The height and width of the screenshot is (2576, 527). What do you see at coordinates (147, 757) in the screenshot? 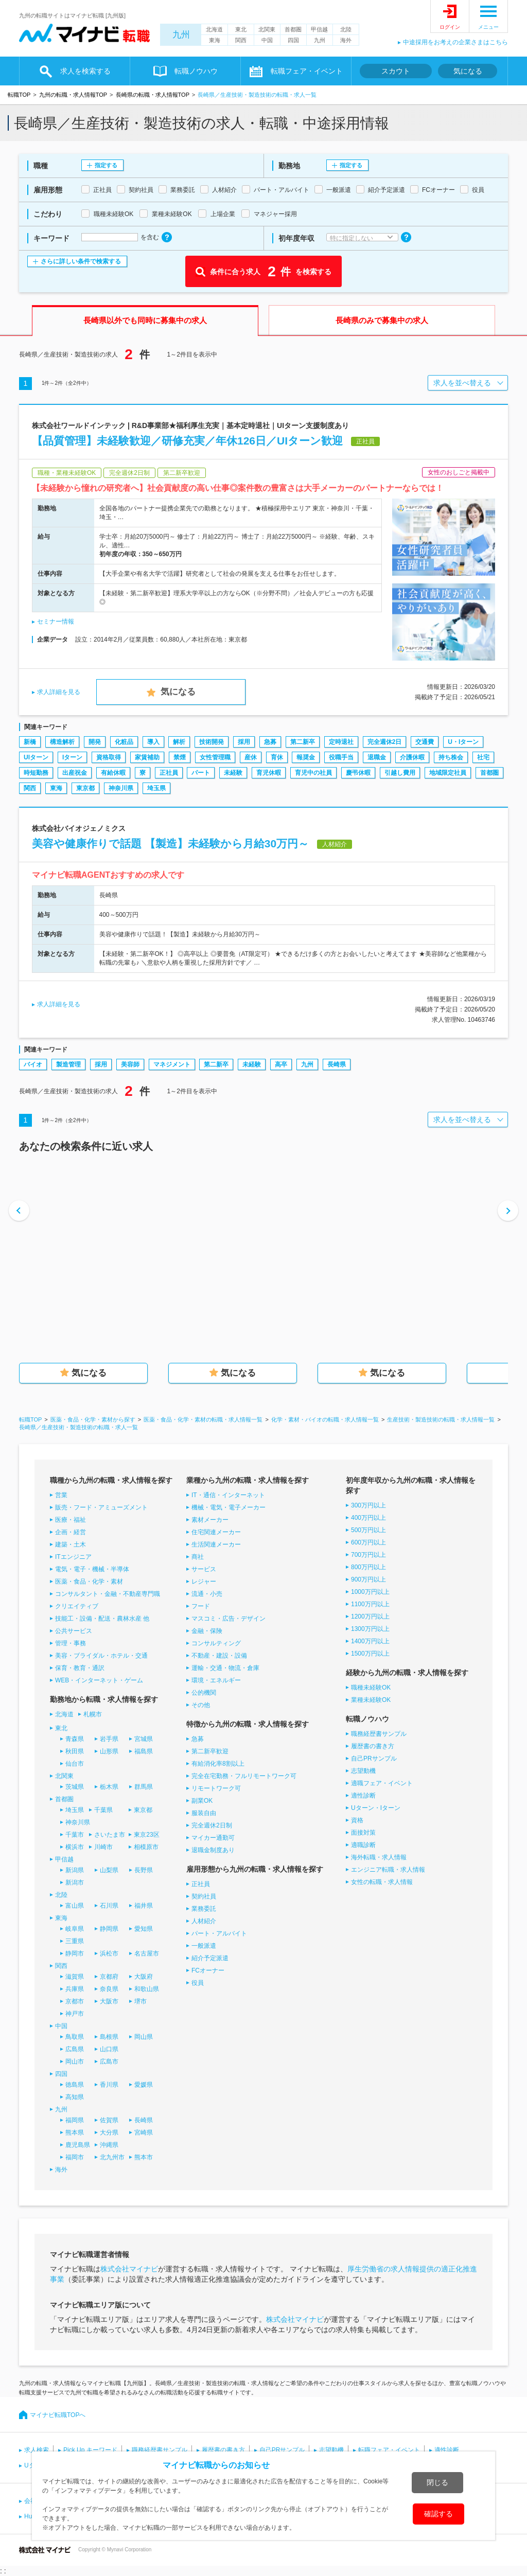
I see `家賃補助` at bounding box center [147, 757].